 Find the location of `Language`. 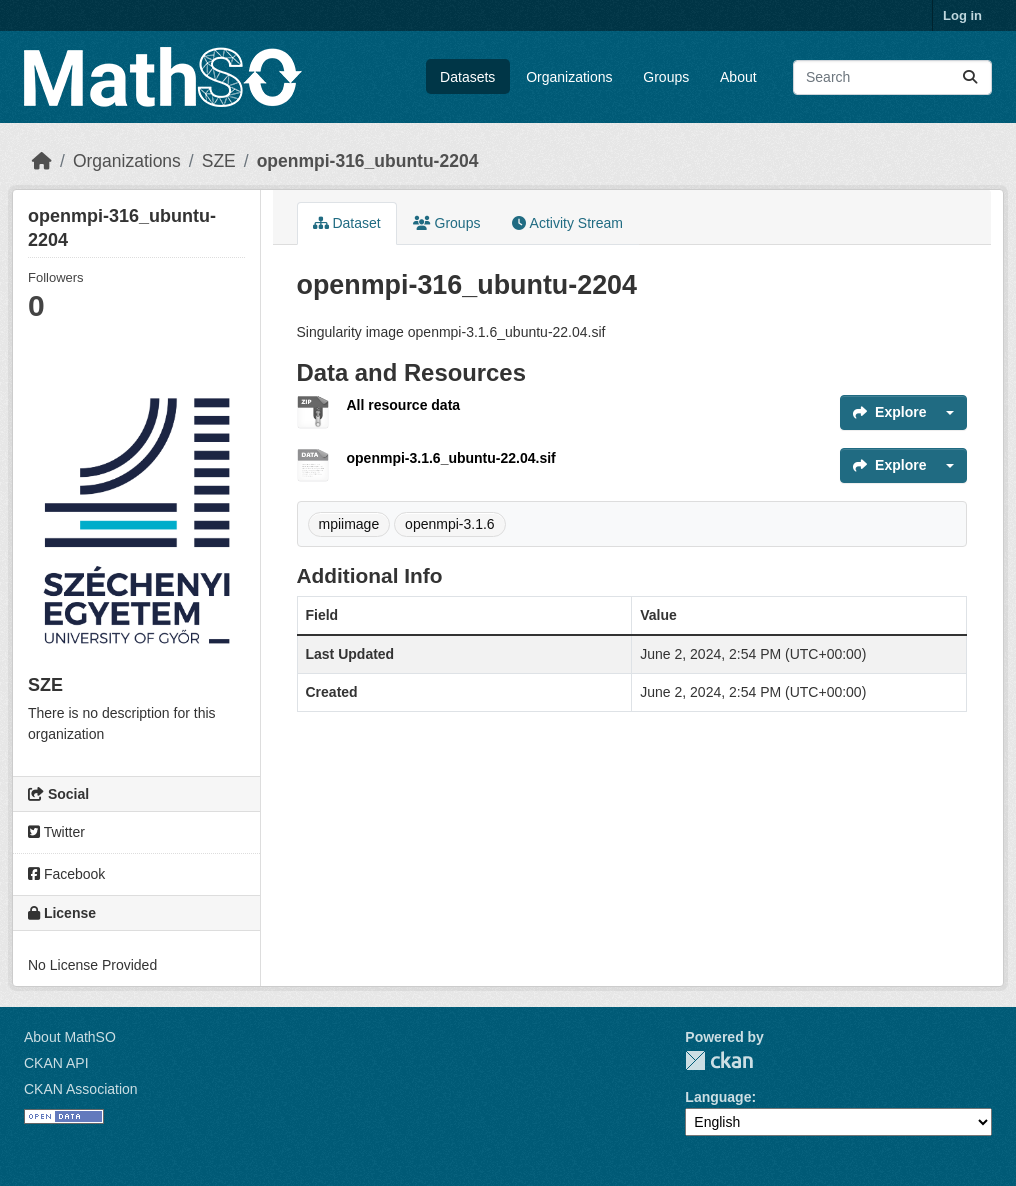

Language is located at coordinates (718, 1097).